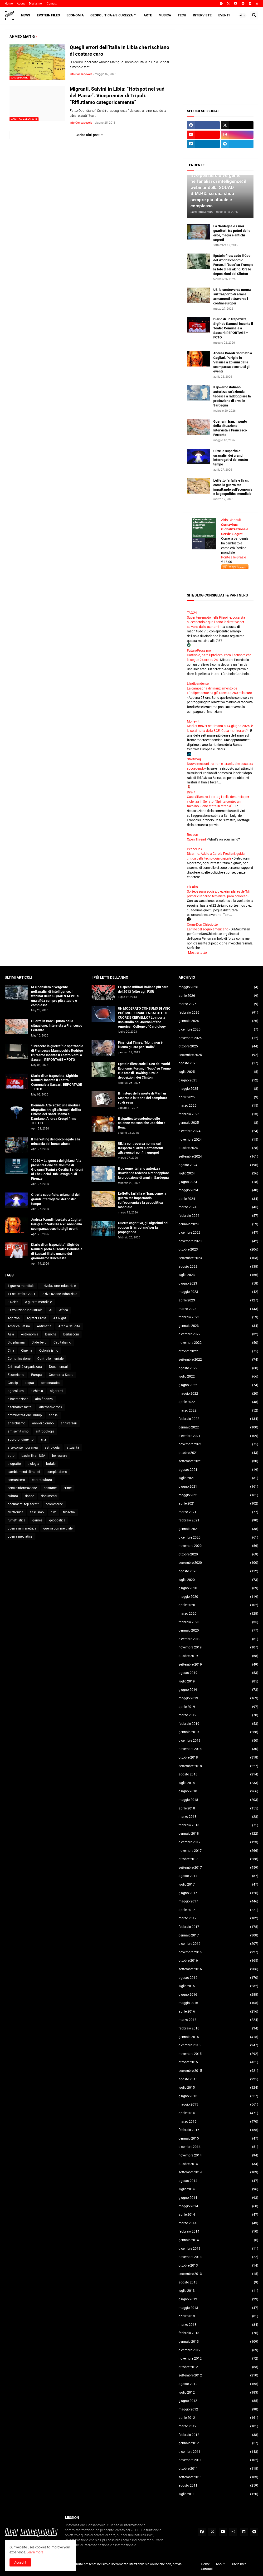 This screenshot has height=2576, width=263. What do you see at coordinates (218, 2468) in the screenshot?
I see `ottobre 2011` at bounding box center [218, 2468].